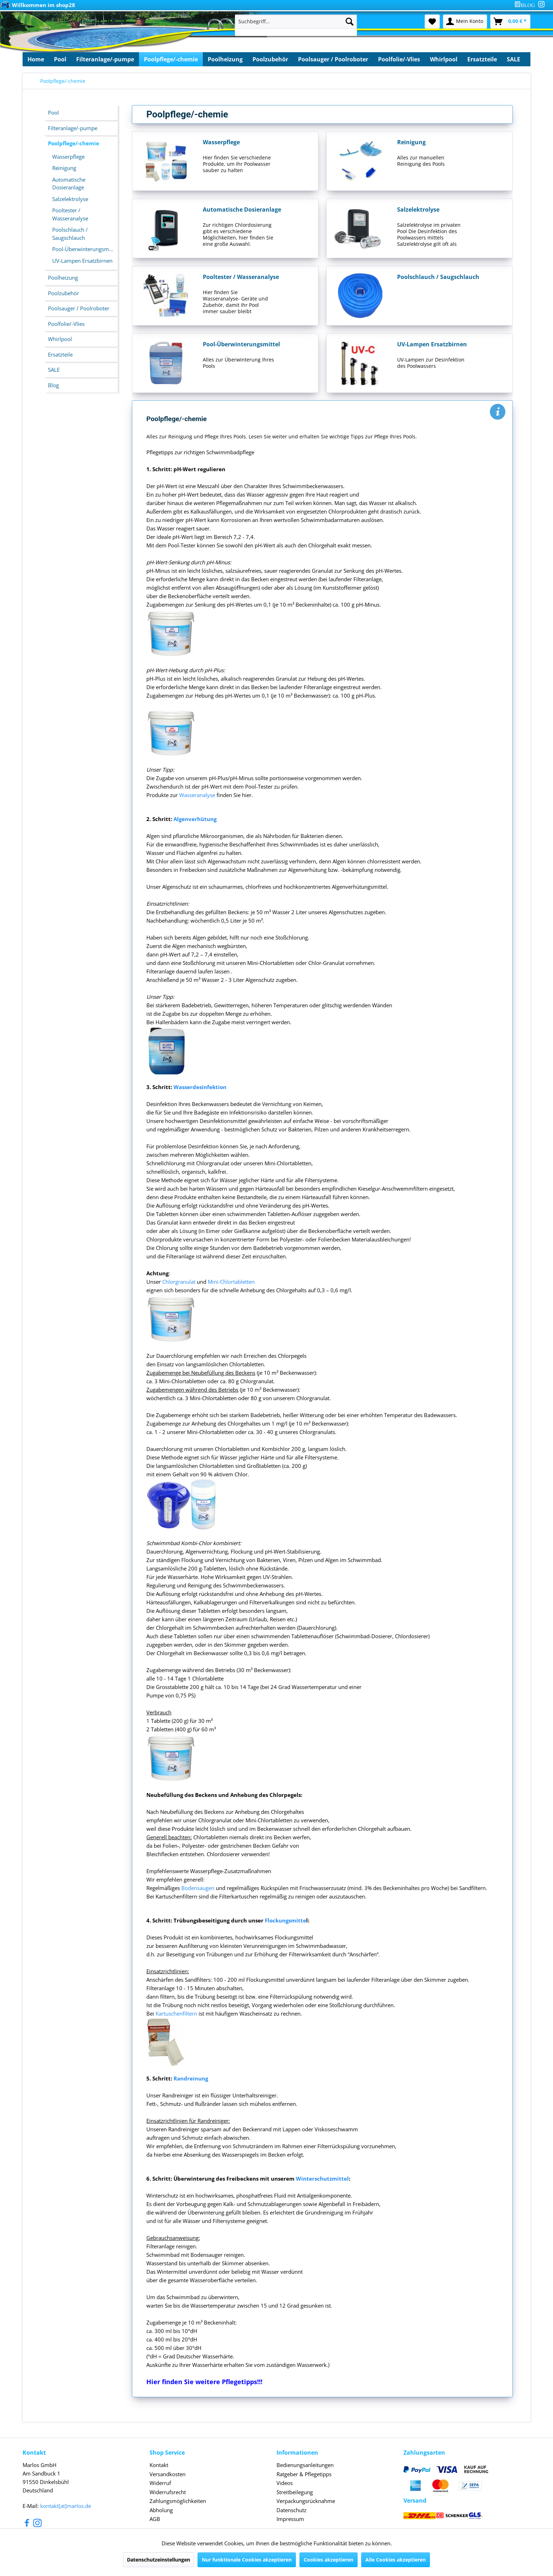  What do you see at coordinates (70, 233) in the screenshot?
I see `Poolschlauch / Saugschlauch` at bounding box center [70, 233].